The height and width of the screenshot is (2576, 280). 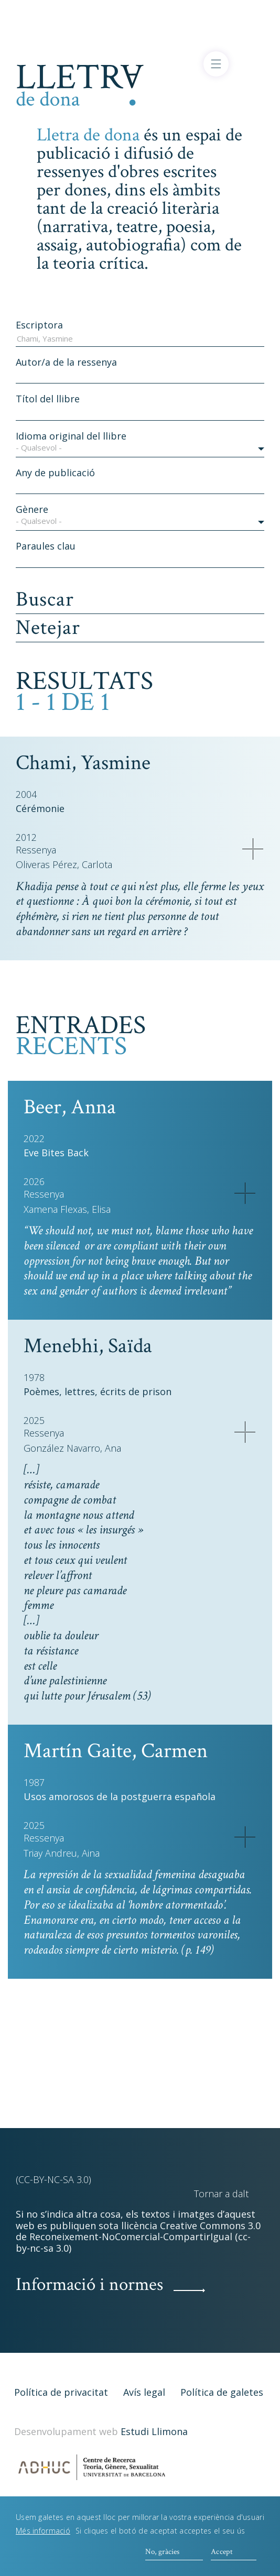 I want to click on Xamena Flexas, Elisa, so click(x=67, y=1209).